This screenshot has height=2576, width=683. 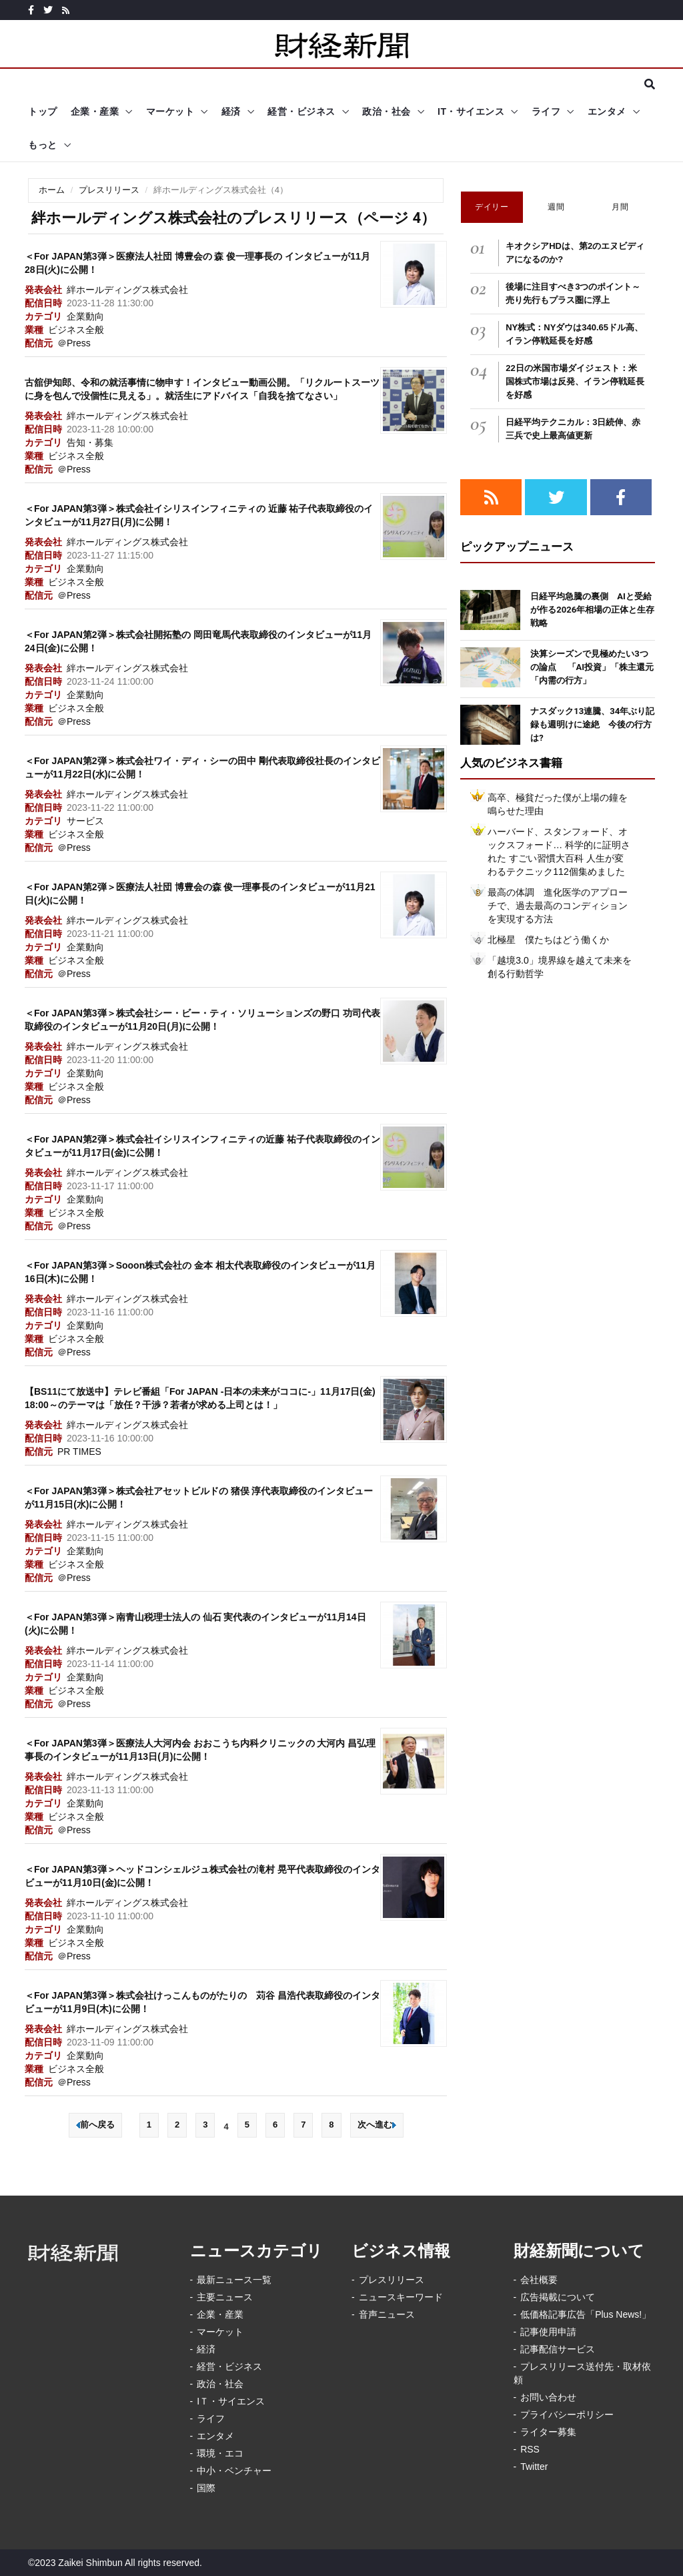 I want to click on ホーム, so click(x=52, y=190).